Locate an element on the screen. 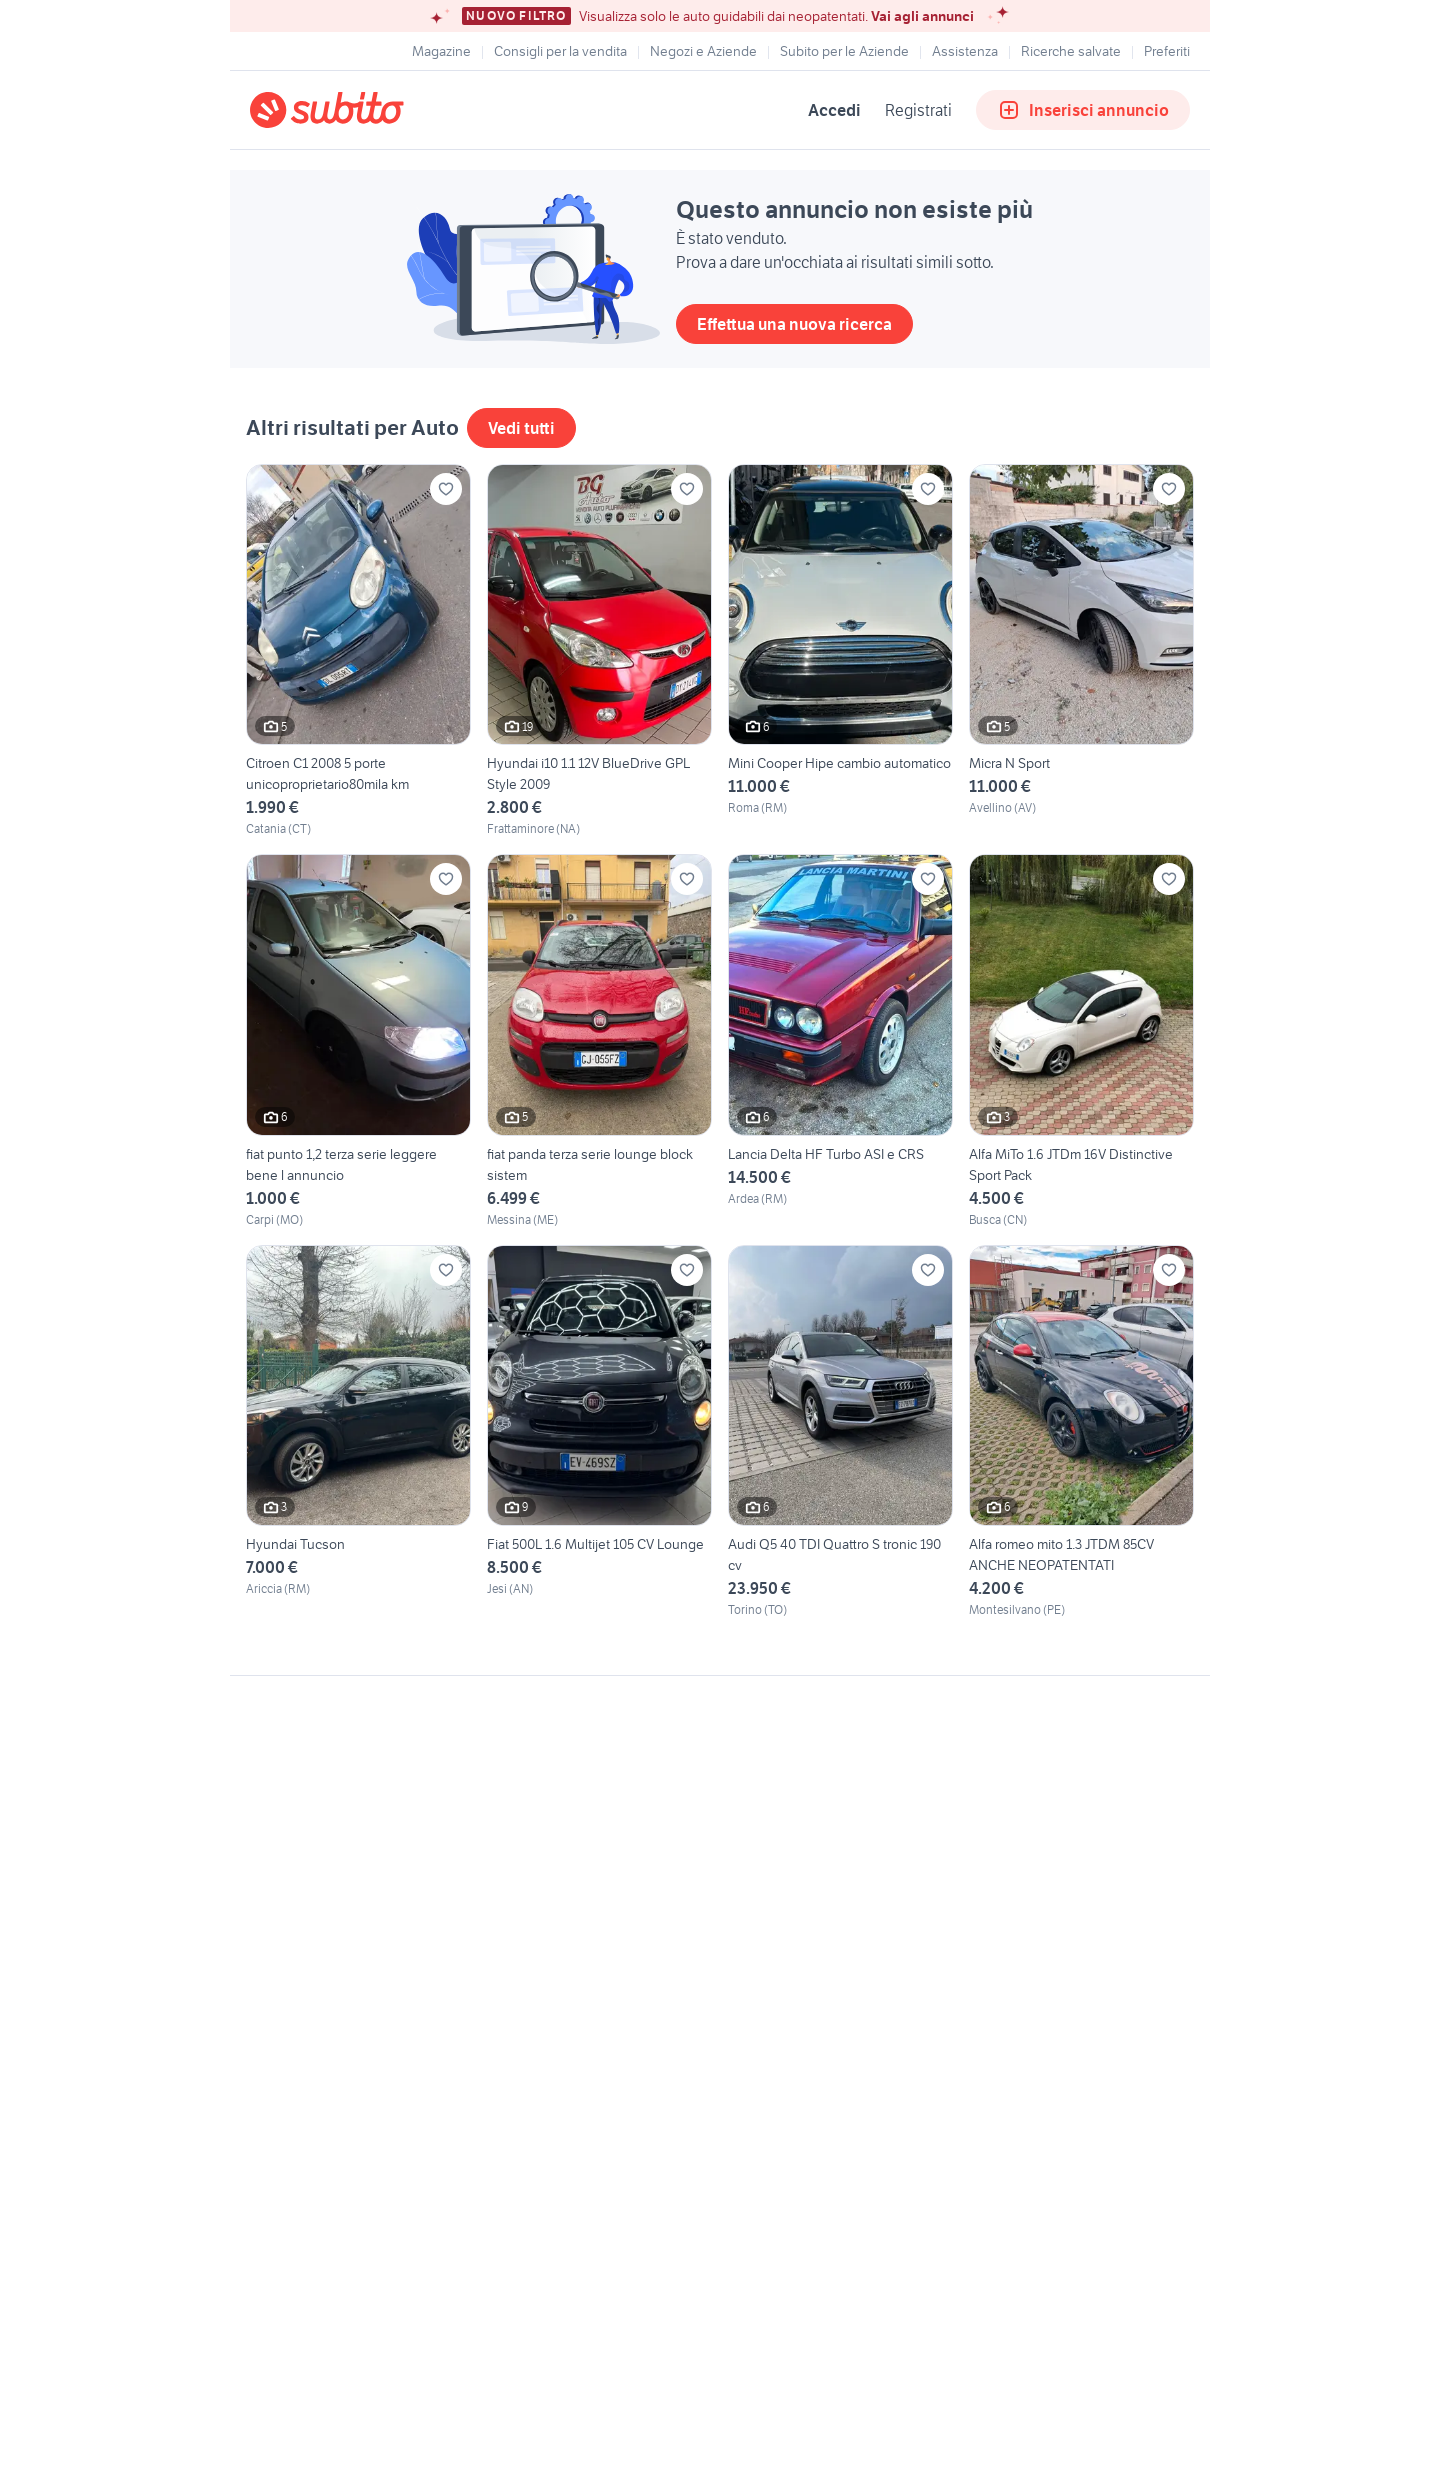 The image size is (1440, 2477). [Hyundai i10 1.1 12V BlueDrive GPL Style 2009] is located at coordinates (599, 651).